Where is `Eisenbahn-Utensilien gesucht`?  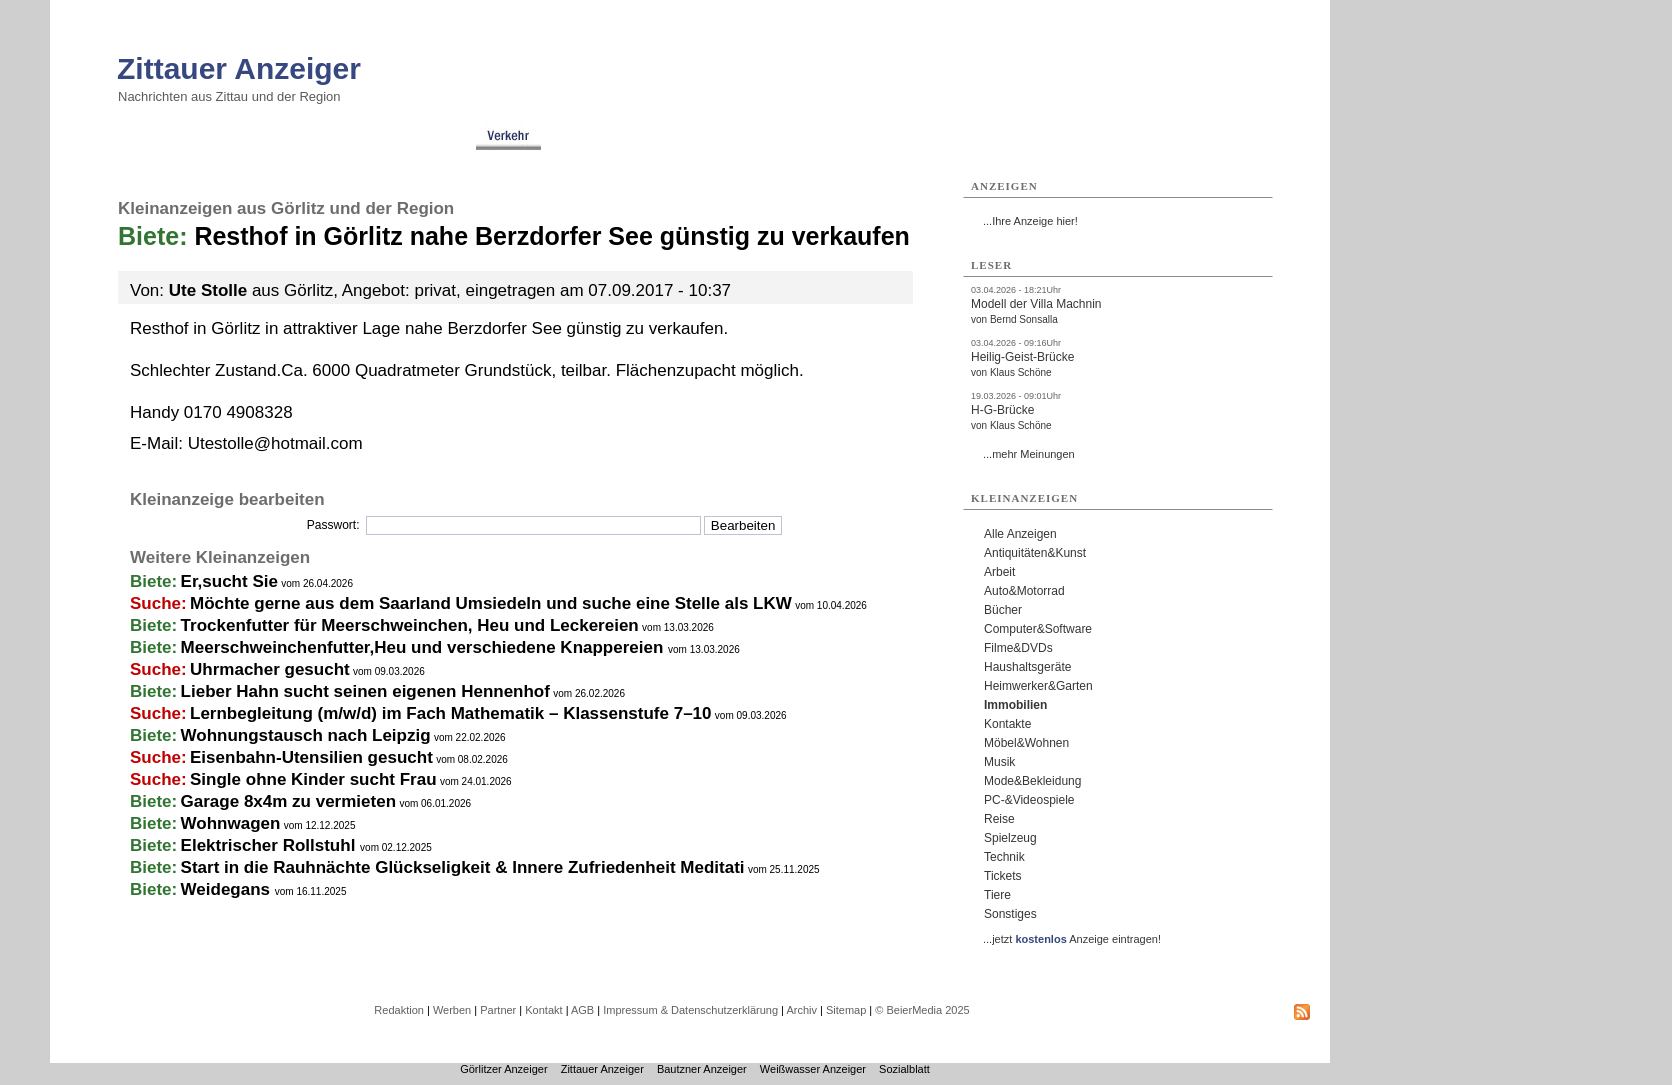 Eisenbahn-Utensilien gesucht is located at coordinates (311, 757).